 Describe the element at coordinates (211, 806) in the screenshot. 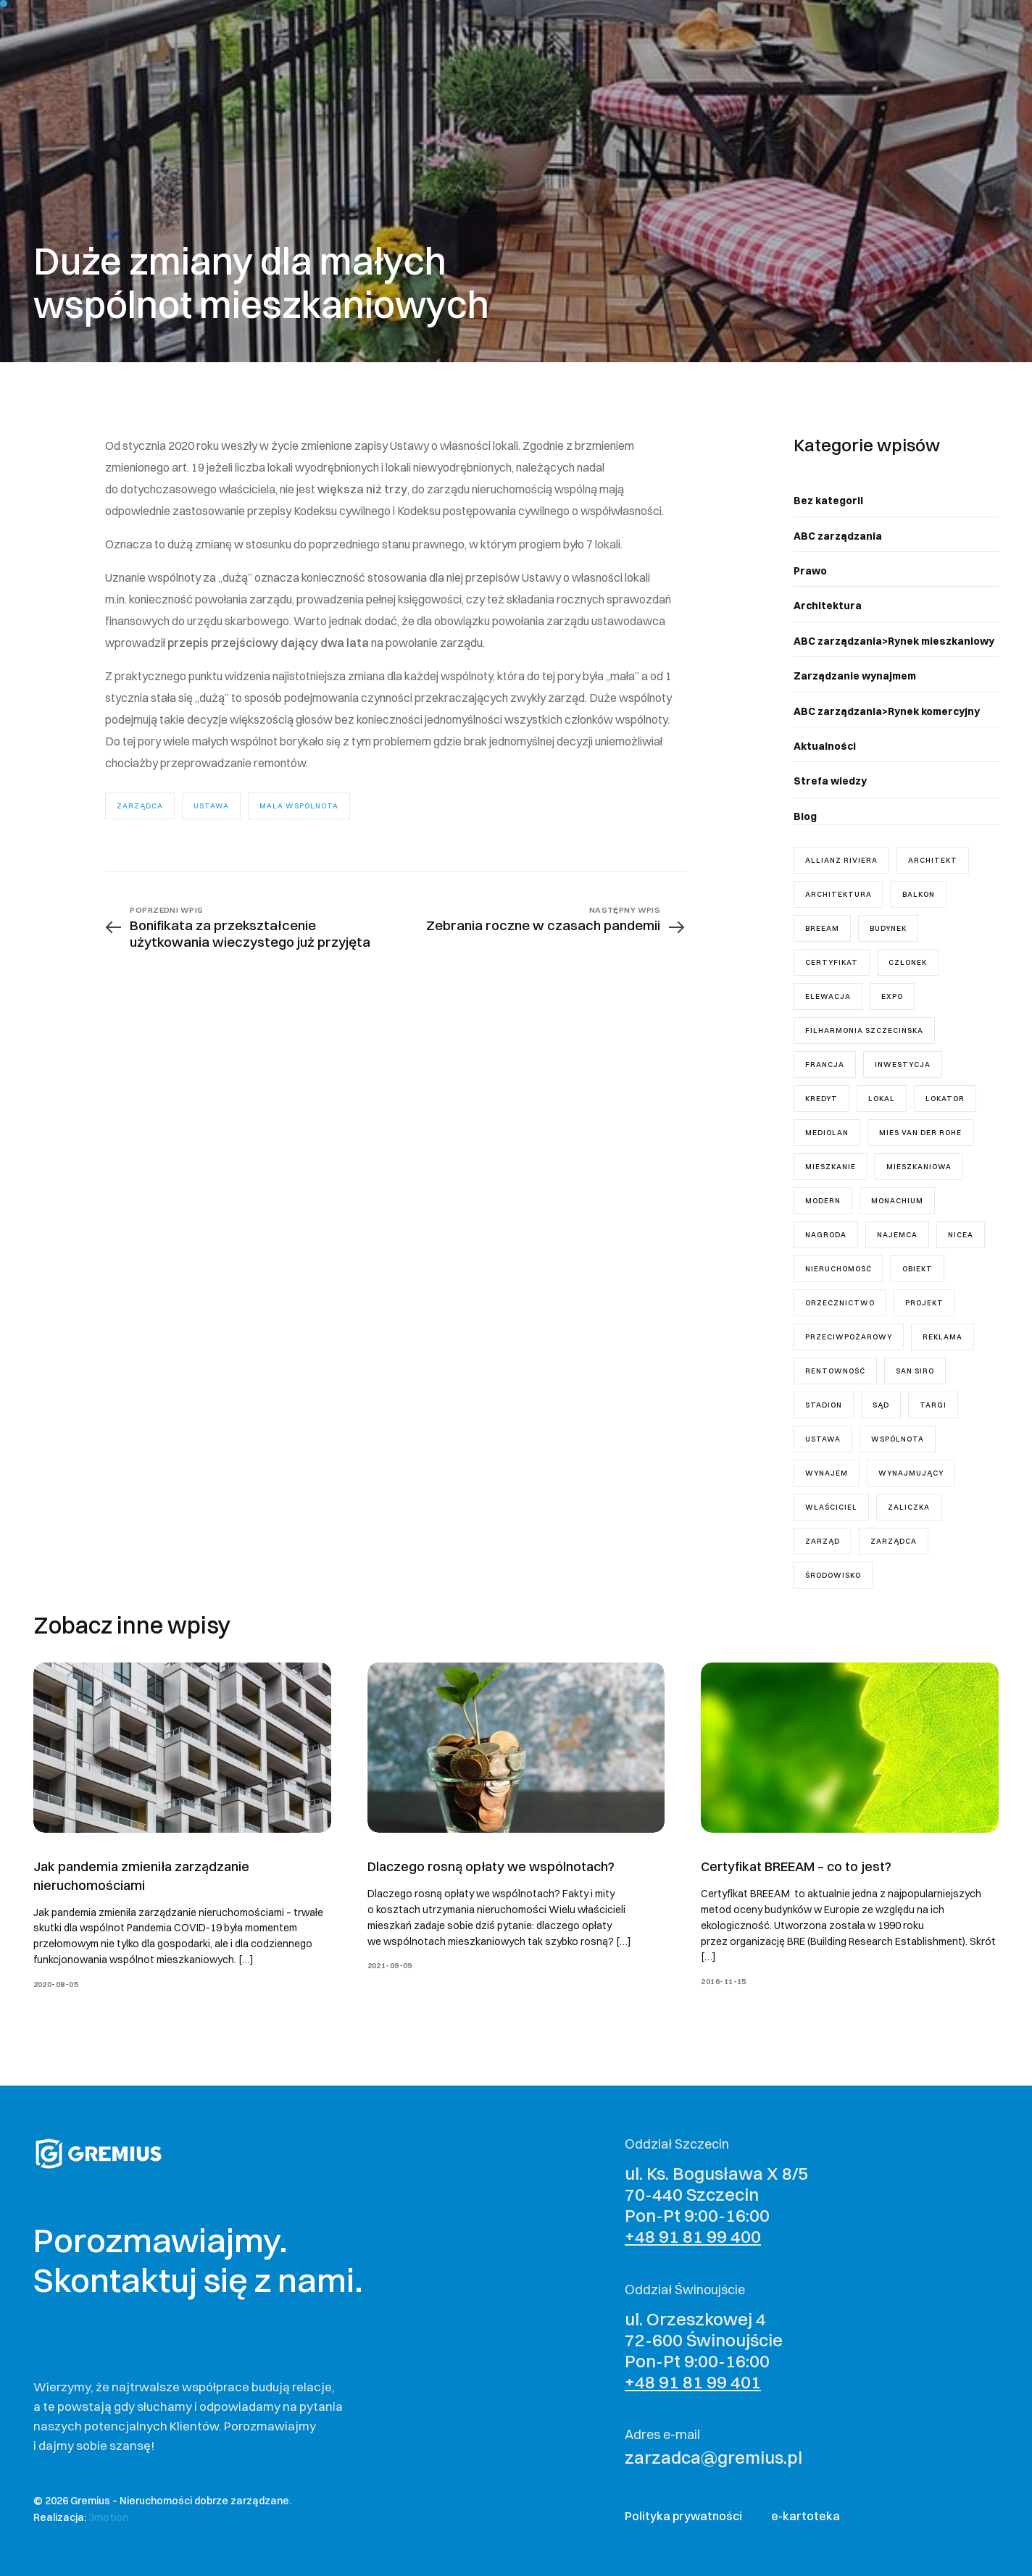

I see `ustawa` at that location.